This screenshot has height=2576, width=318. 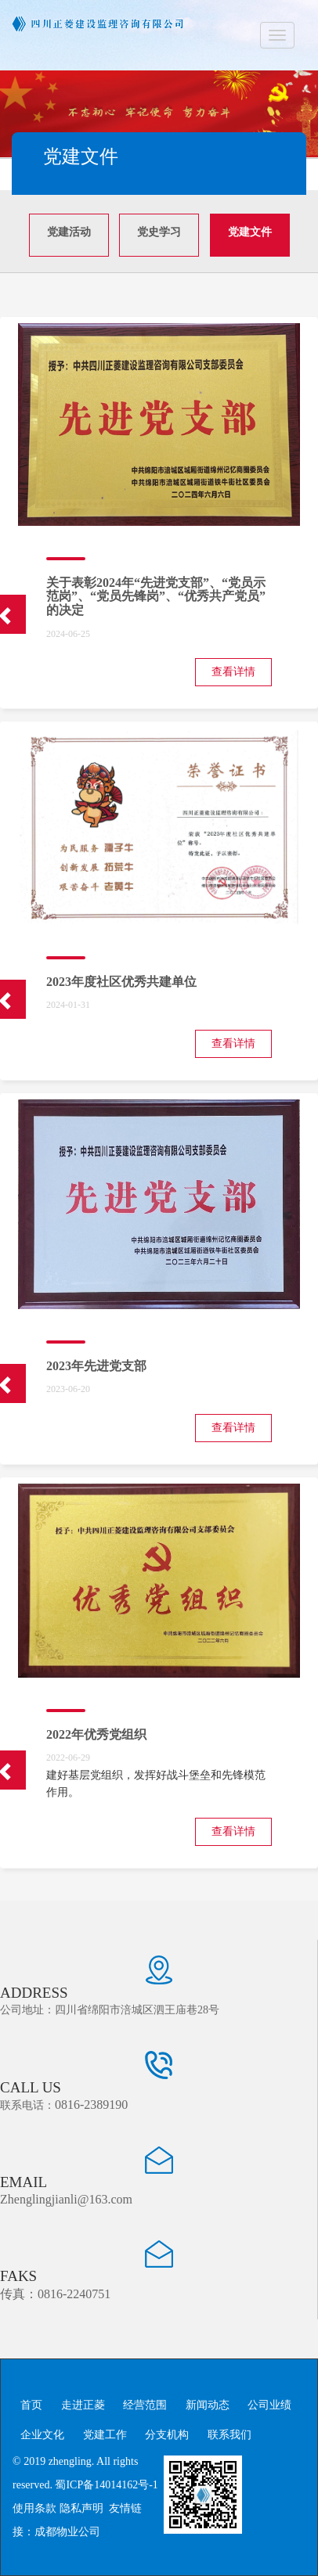 I want to click on 关于表彰2024年“先进党支部”、“党员示范岗”、“党员先锋岗”、“优秀共产党员”的决定, so click(x=156, y=596).